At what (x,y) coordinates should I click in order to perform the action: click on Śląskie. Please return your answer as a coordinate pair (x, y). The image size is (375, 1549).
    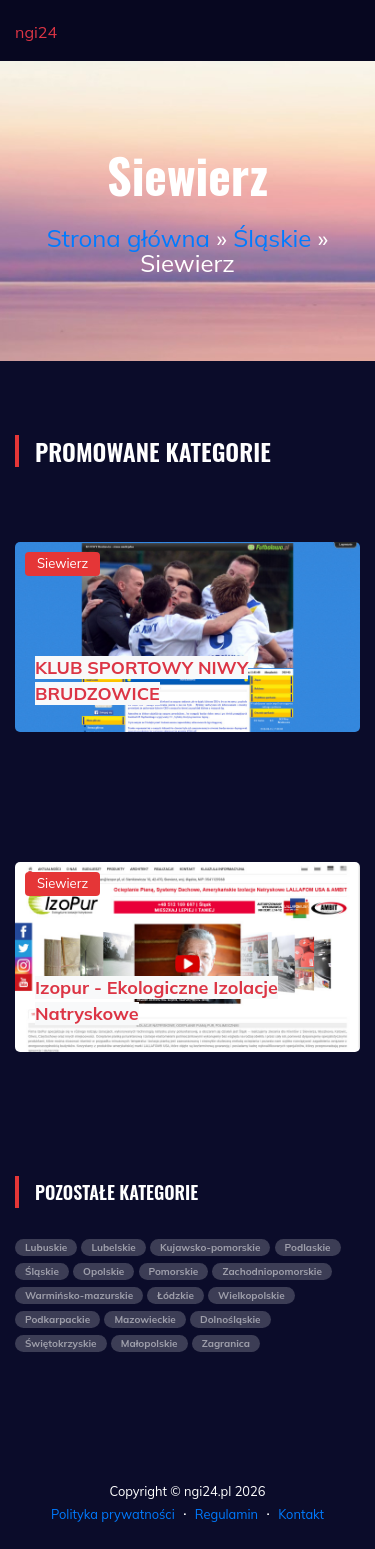
    Looking at the image, I should click on (272, 238).